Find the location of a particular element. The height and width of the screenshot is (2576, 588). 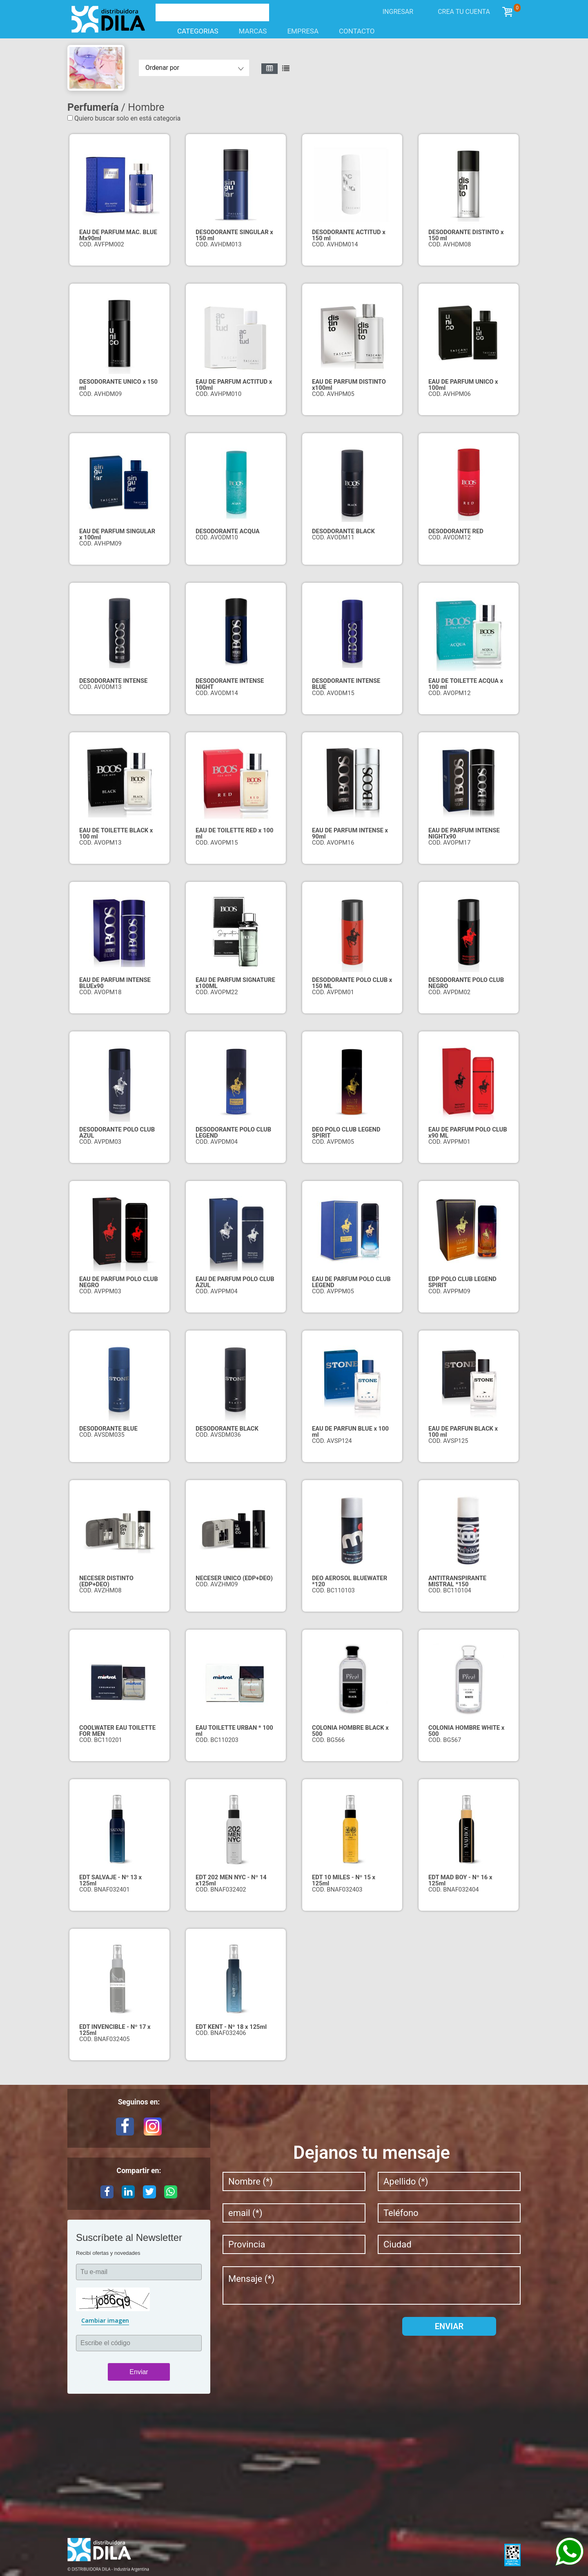

EDT KENT - Nº 18 x 125ml is located at coordinates (231, 2026).